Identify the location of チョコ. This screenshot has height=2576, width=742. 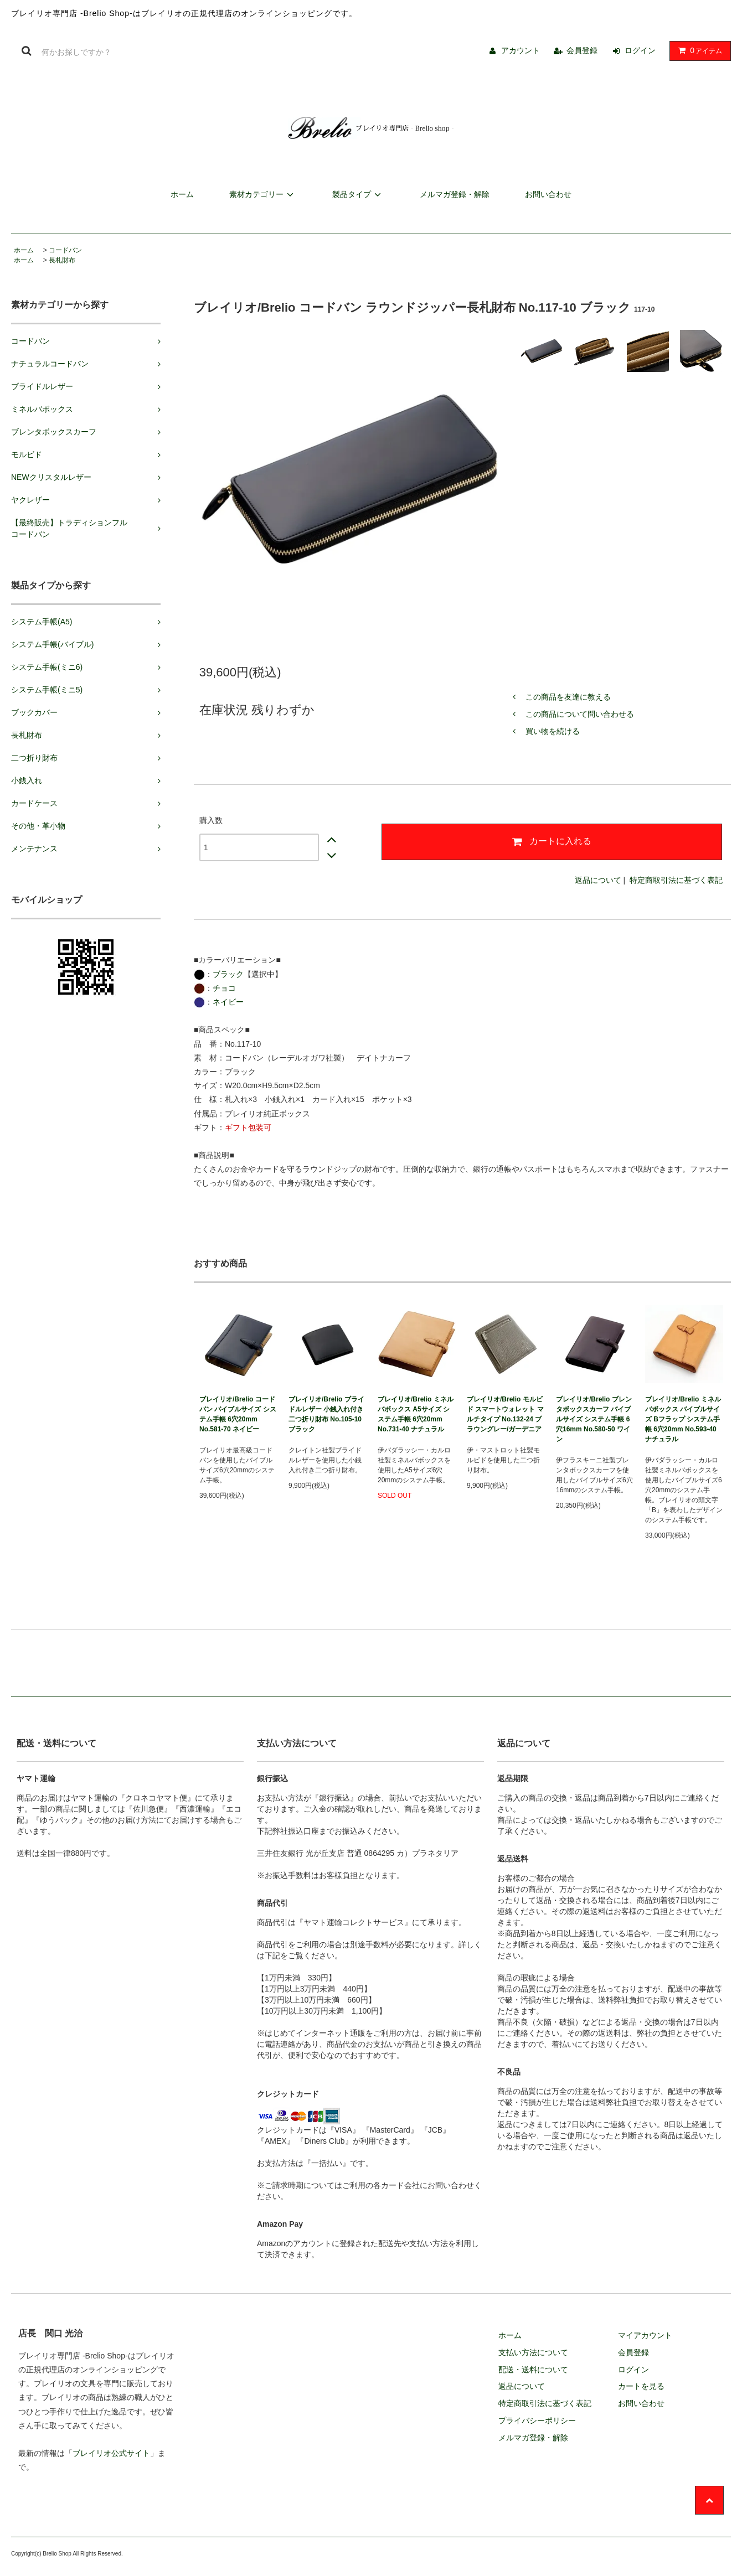
(224, 988).